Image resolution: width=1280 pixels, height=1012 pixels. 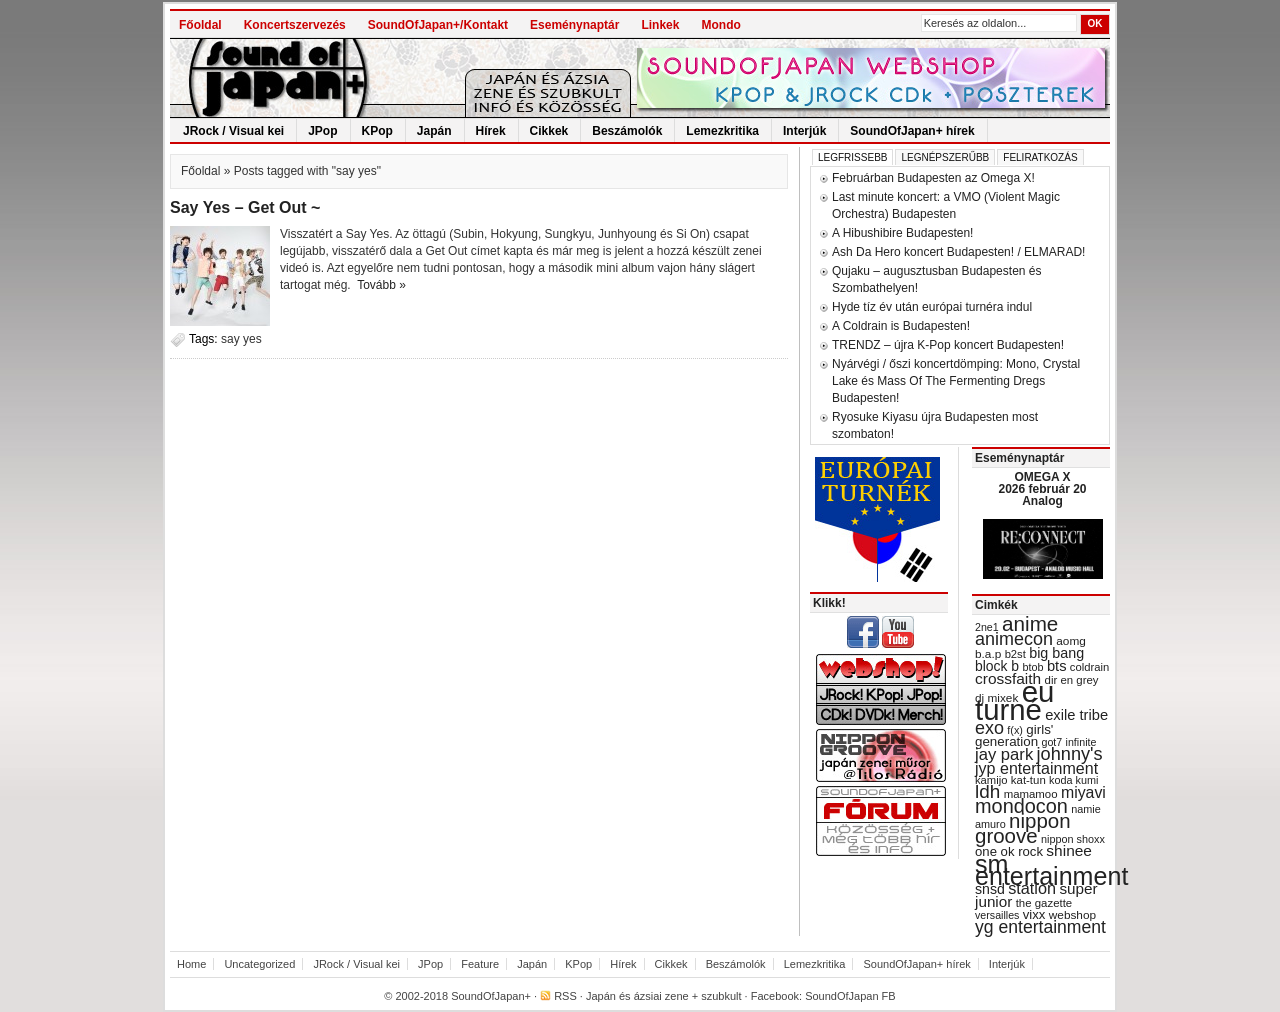 What do you see at coordinates (549, 131) in the screenshot?
I see `Cikkek` at bounding box center [549, 131].